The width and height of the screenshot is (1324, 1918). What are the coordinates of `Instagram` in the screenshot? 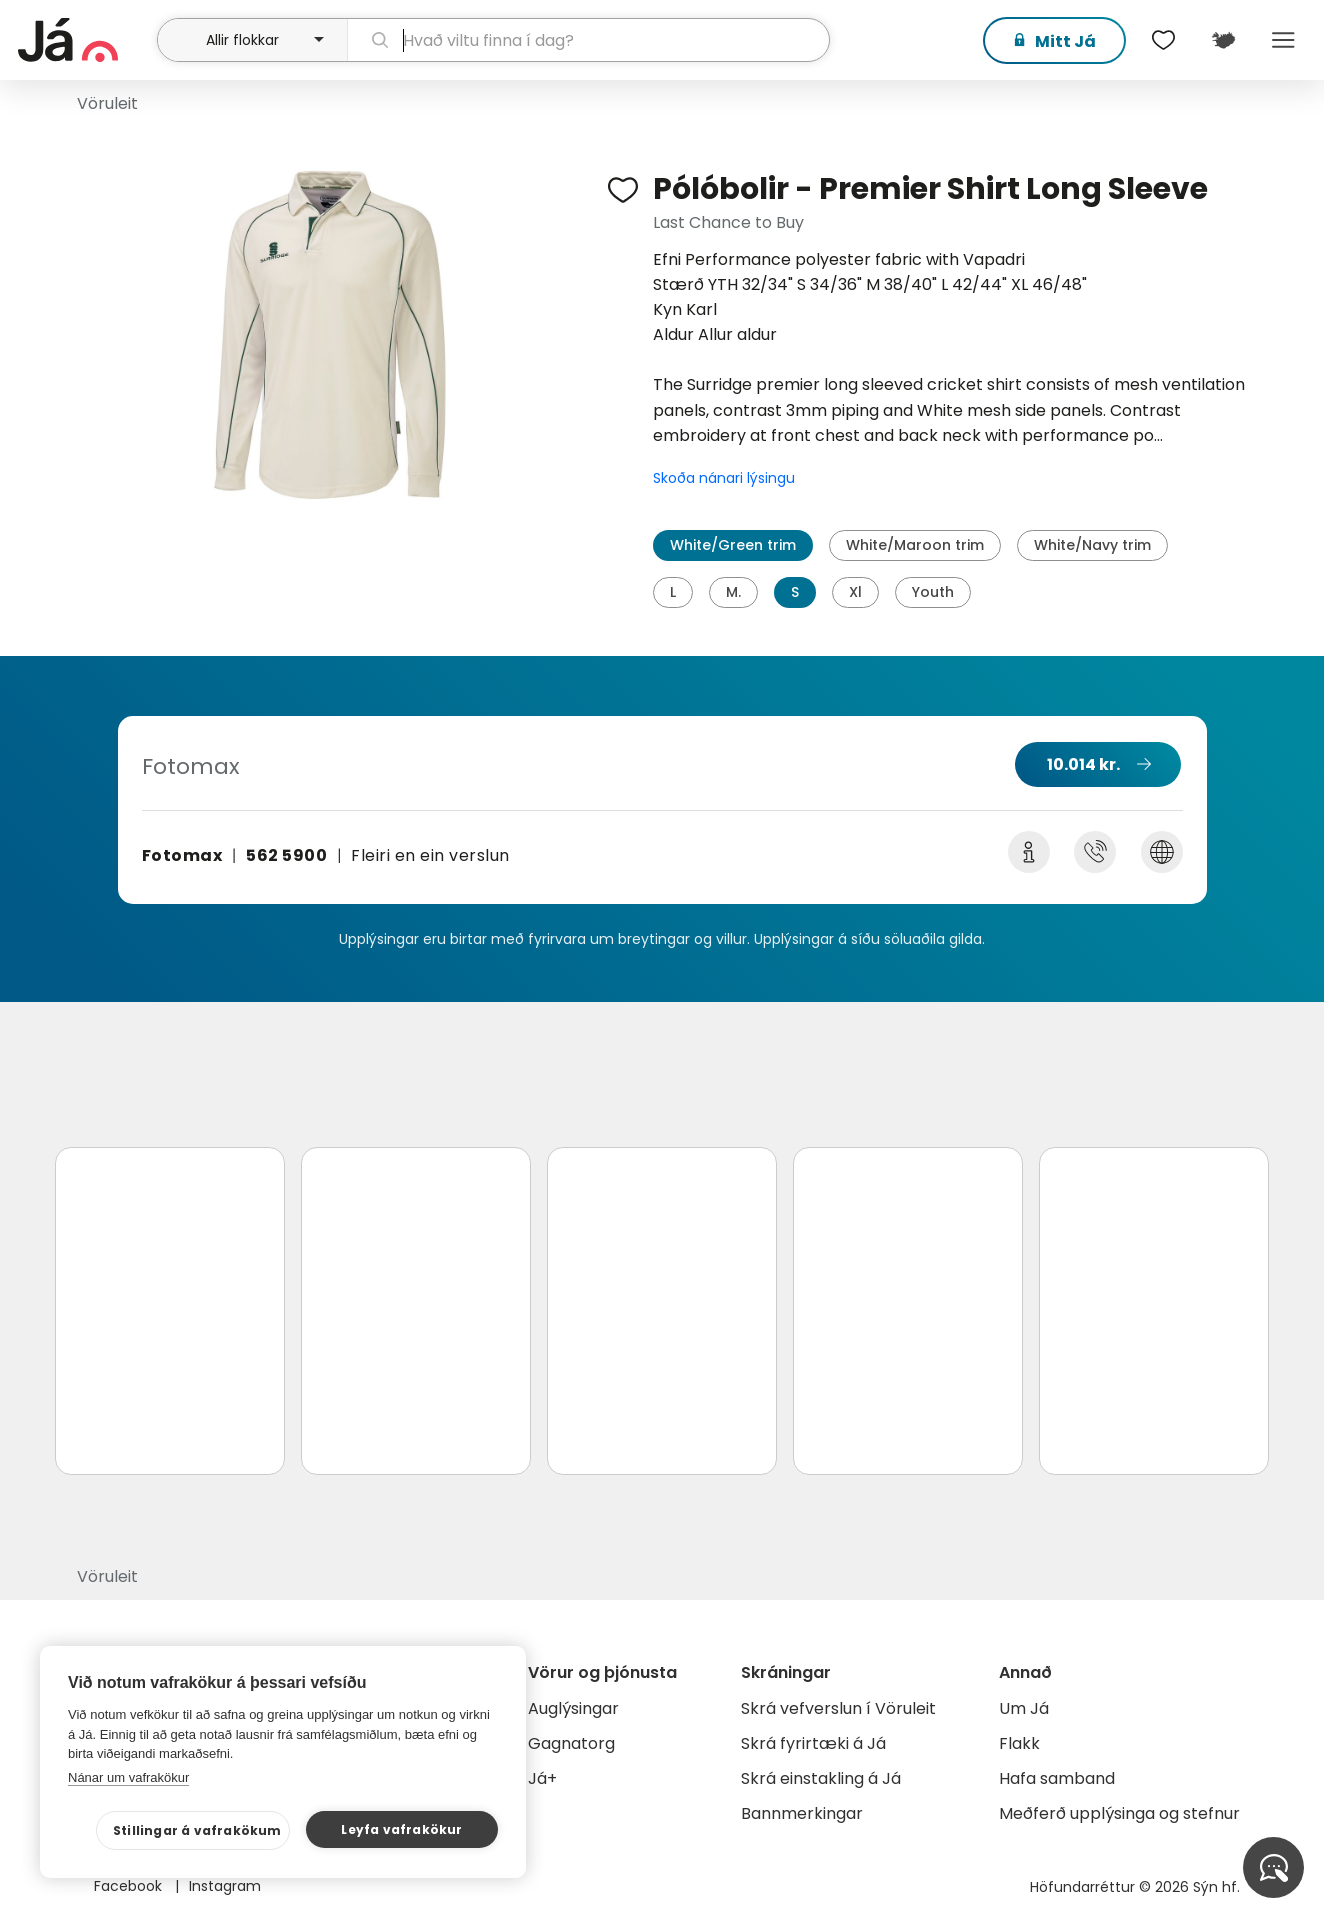 It's located at (225, 1886).